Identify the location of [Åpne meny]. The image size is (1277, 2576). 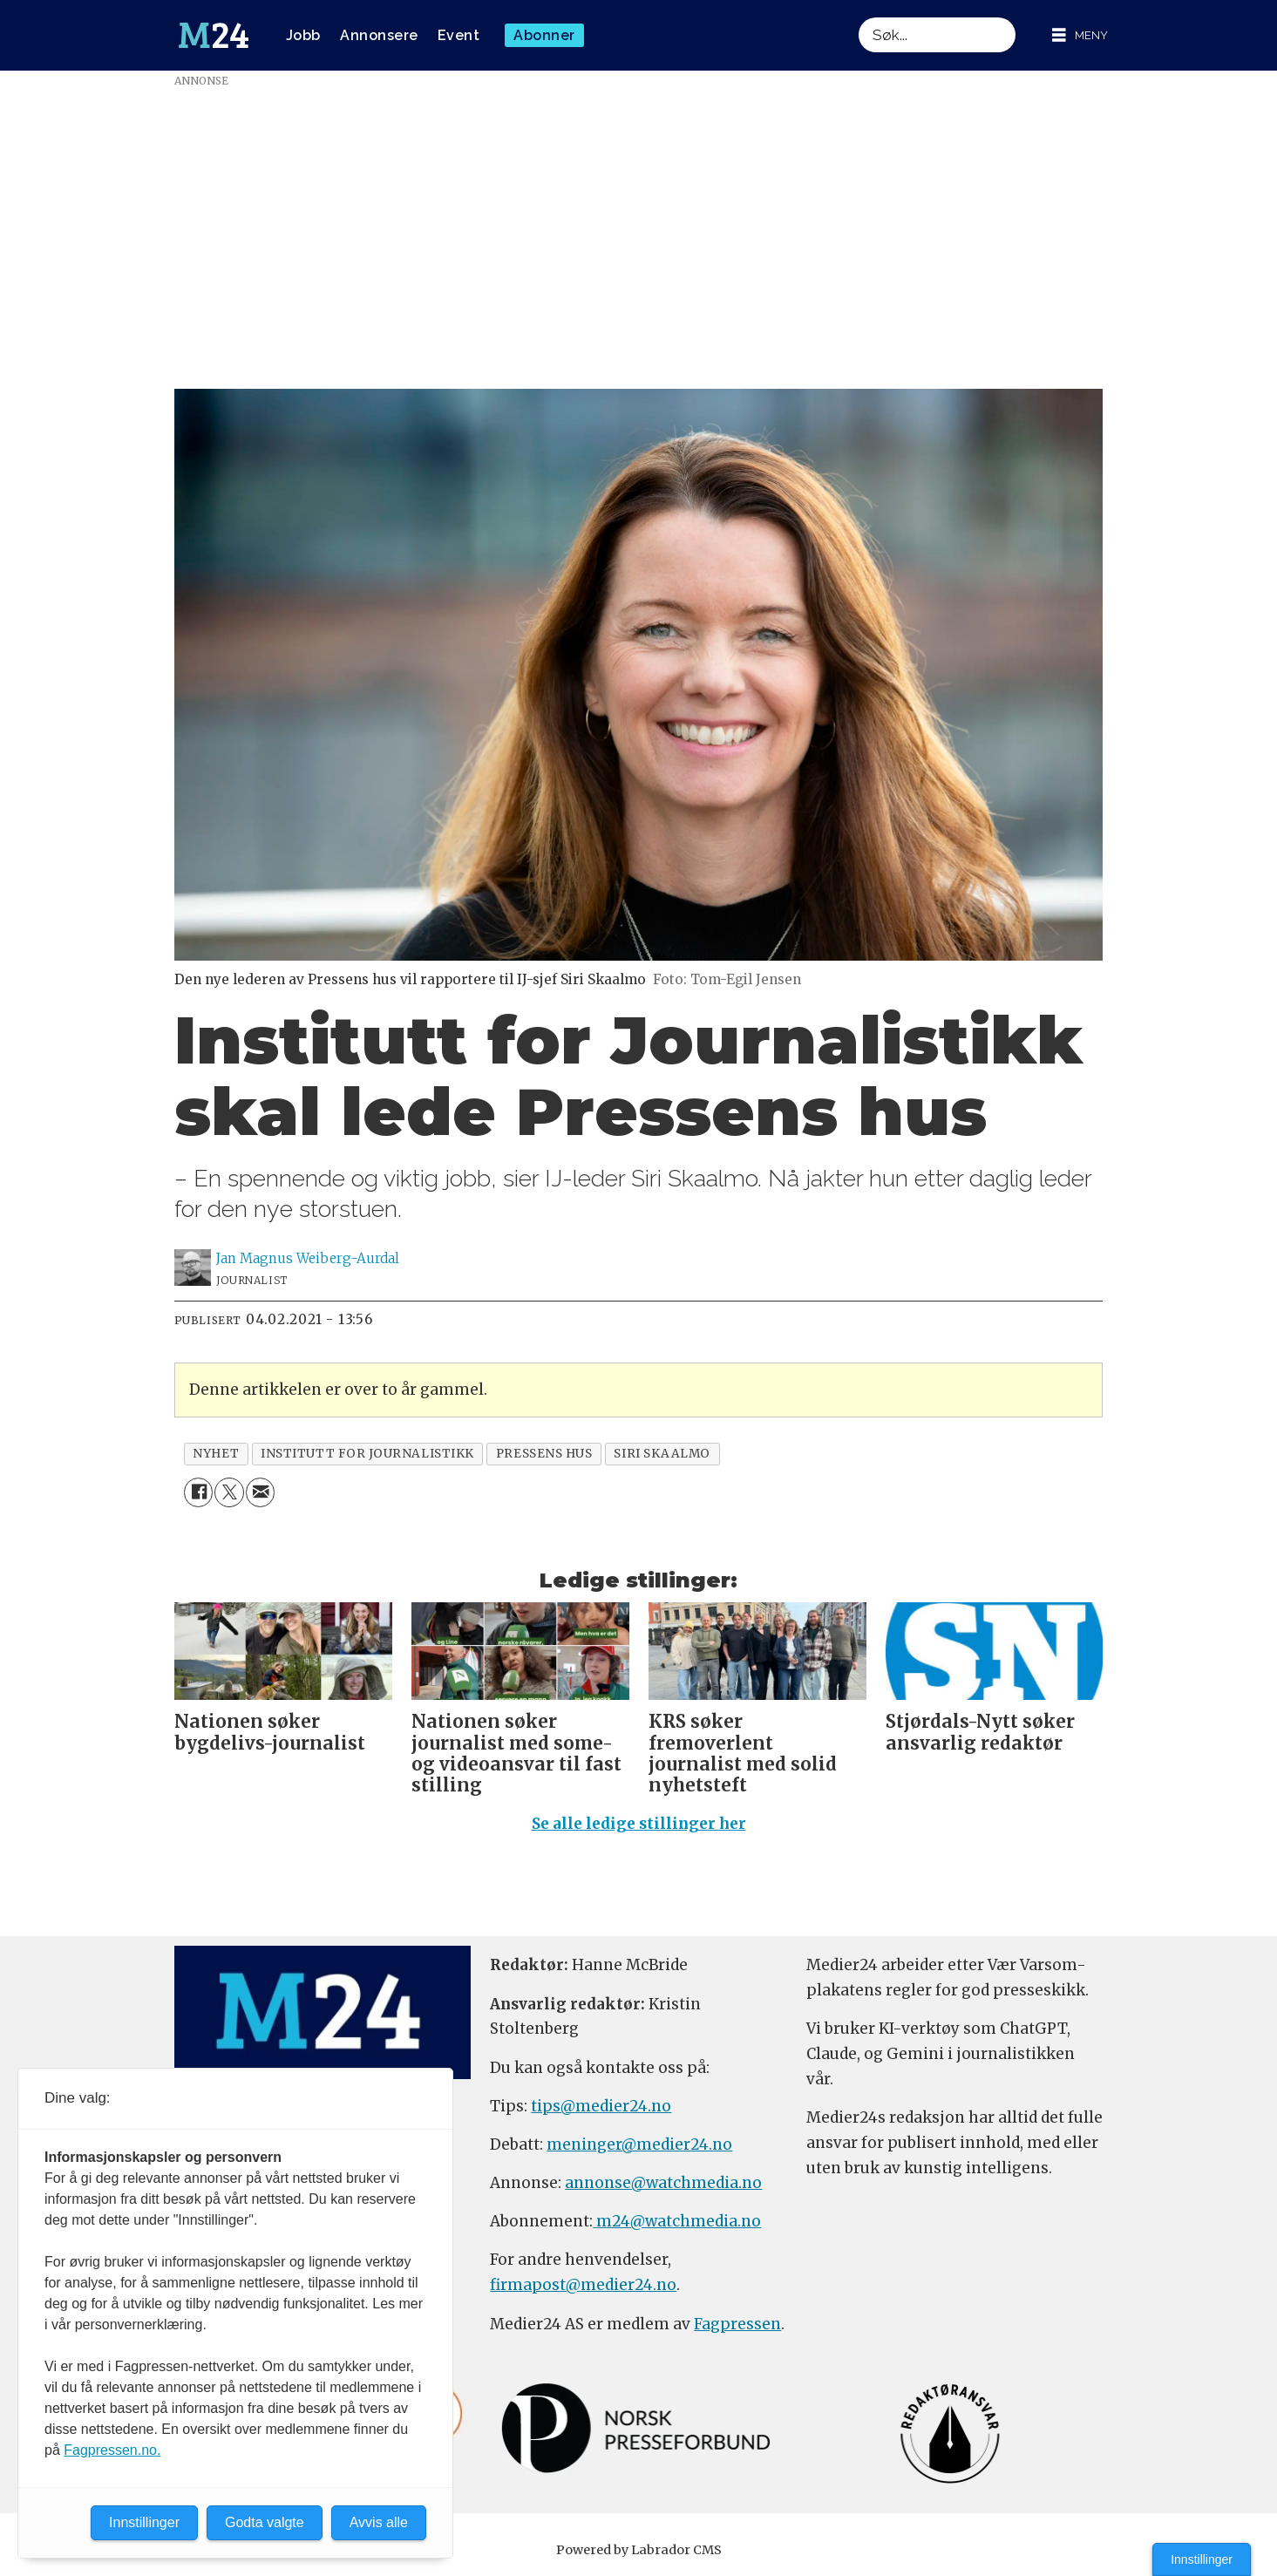
(1080, 35).